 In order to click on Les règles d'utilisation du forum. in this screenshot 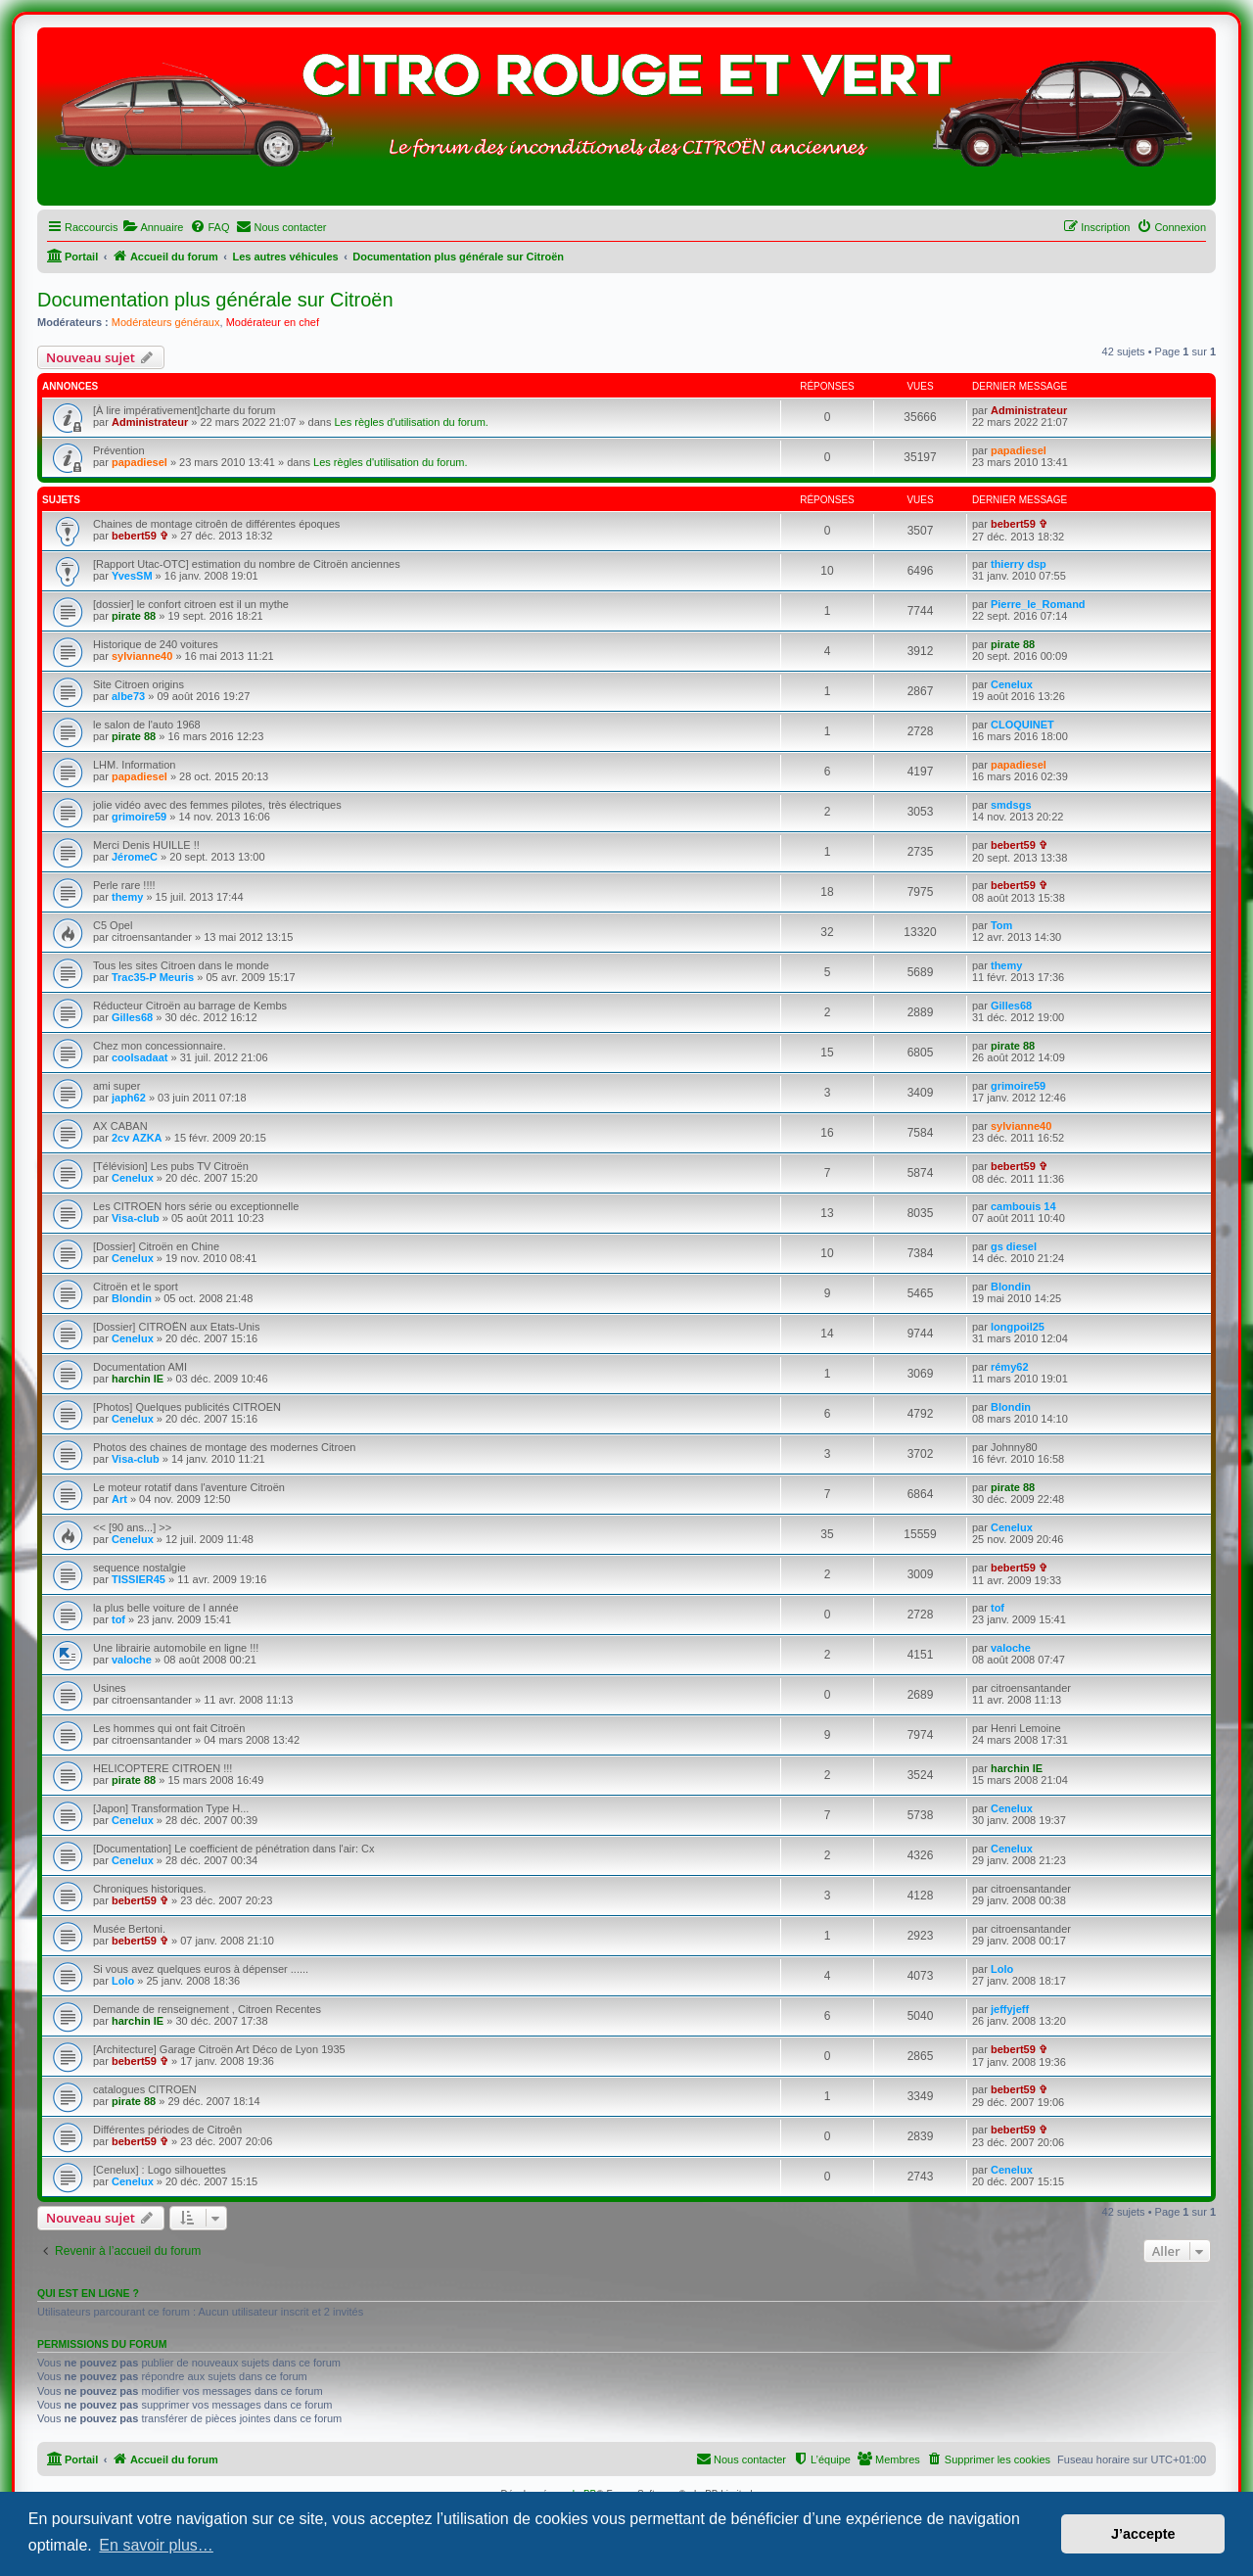, I will do `click(410, 422)`.